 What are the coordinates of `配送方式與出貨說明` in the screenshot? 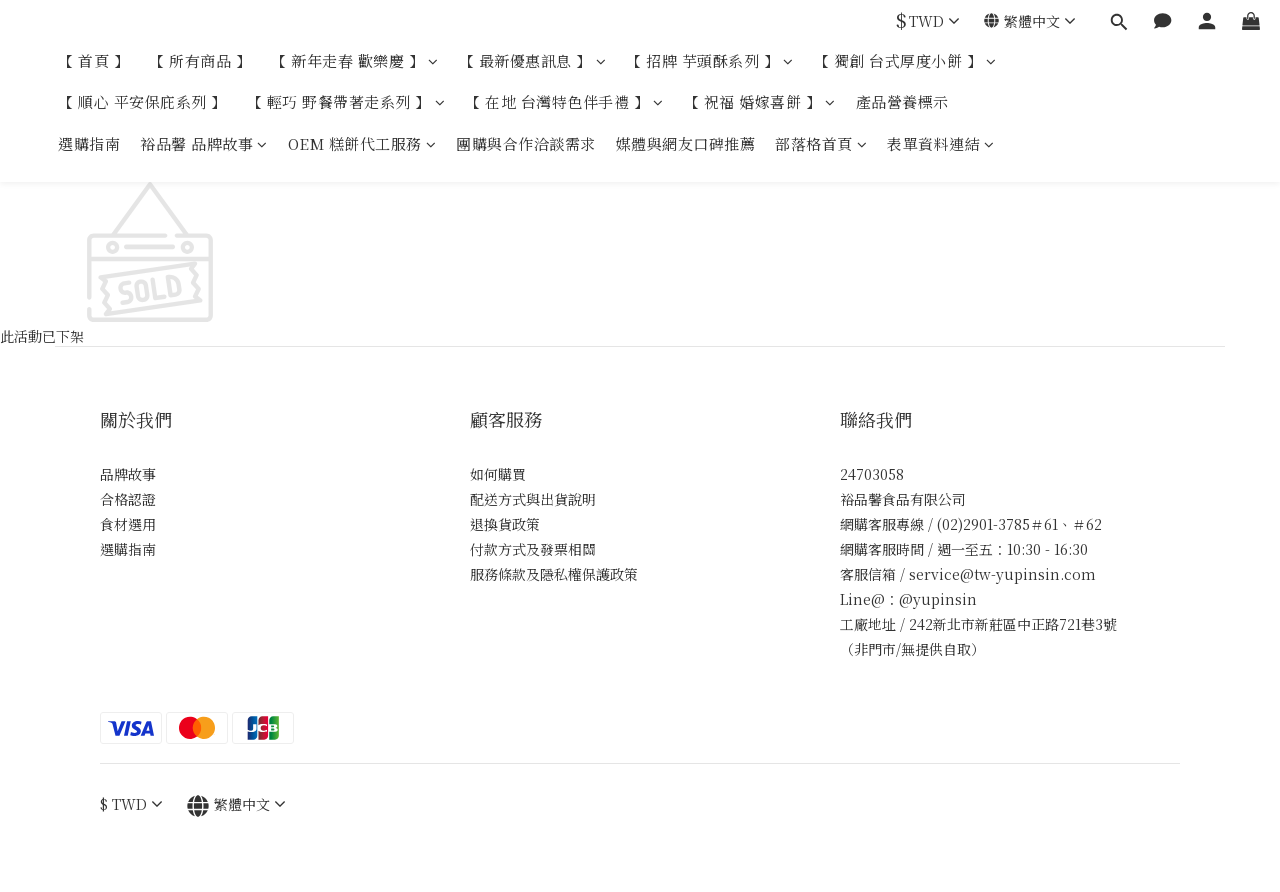 It's located at (533, 499).